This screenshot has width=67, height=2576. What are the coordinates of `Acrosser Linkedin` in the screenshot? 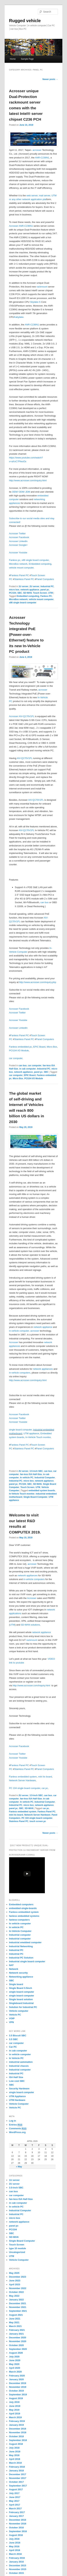 It's located at (18, 541).